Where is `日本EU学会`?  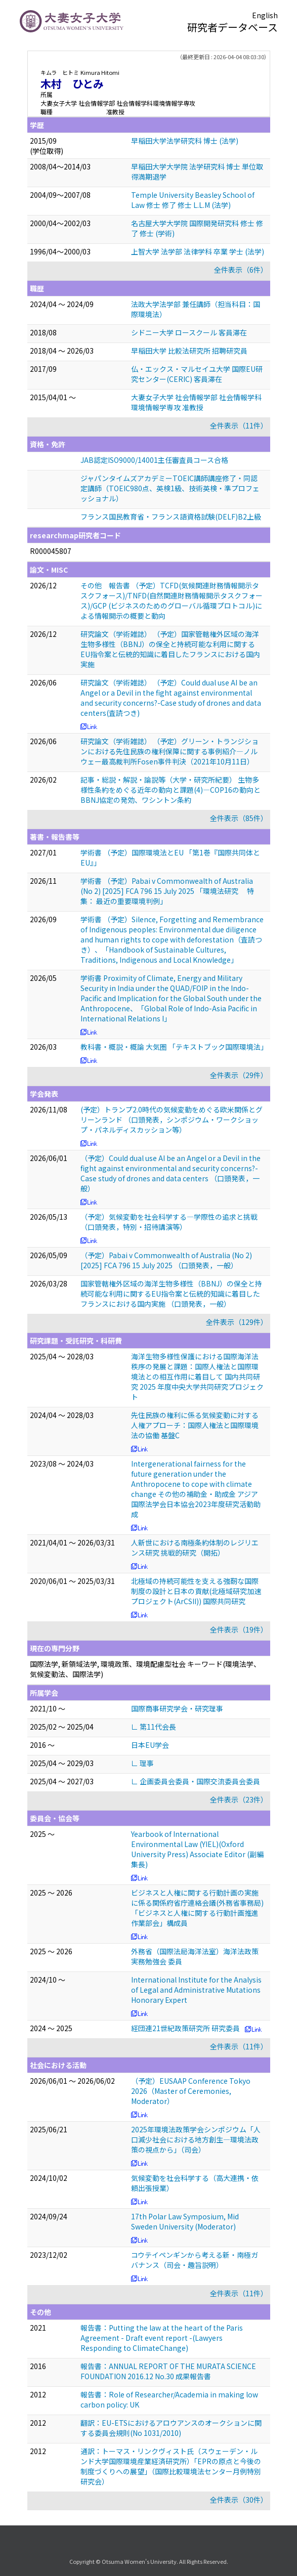
日本EU学会 is located at coordinates (150, 1745).